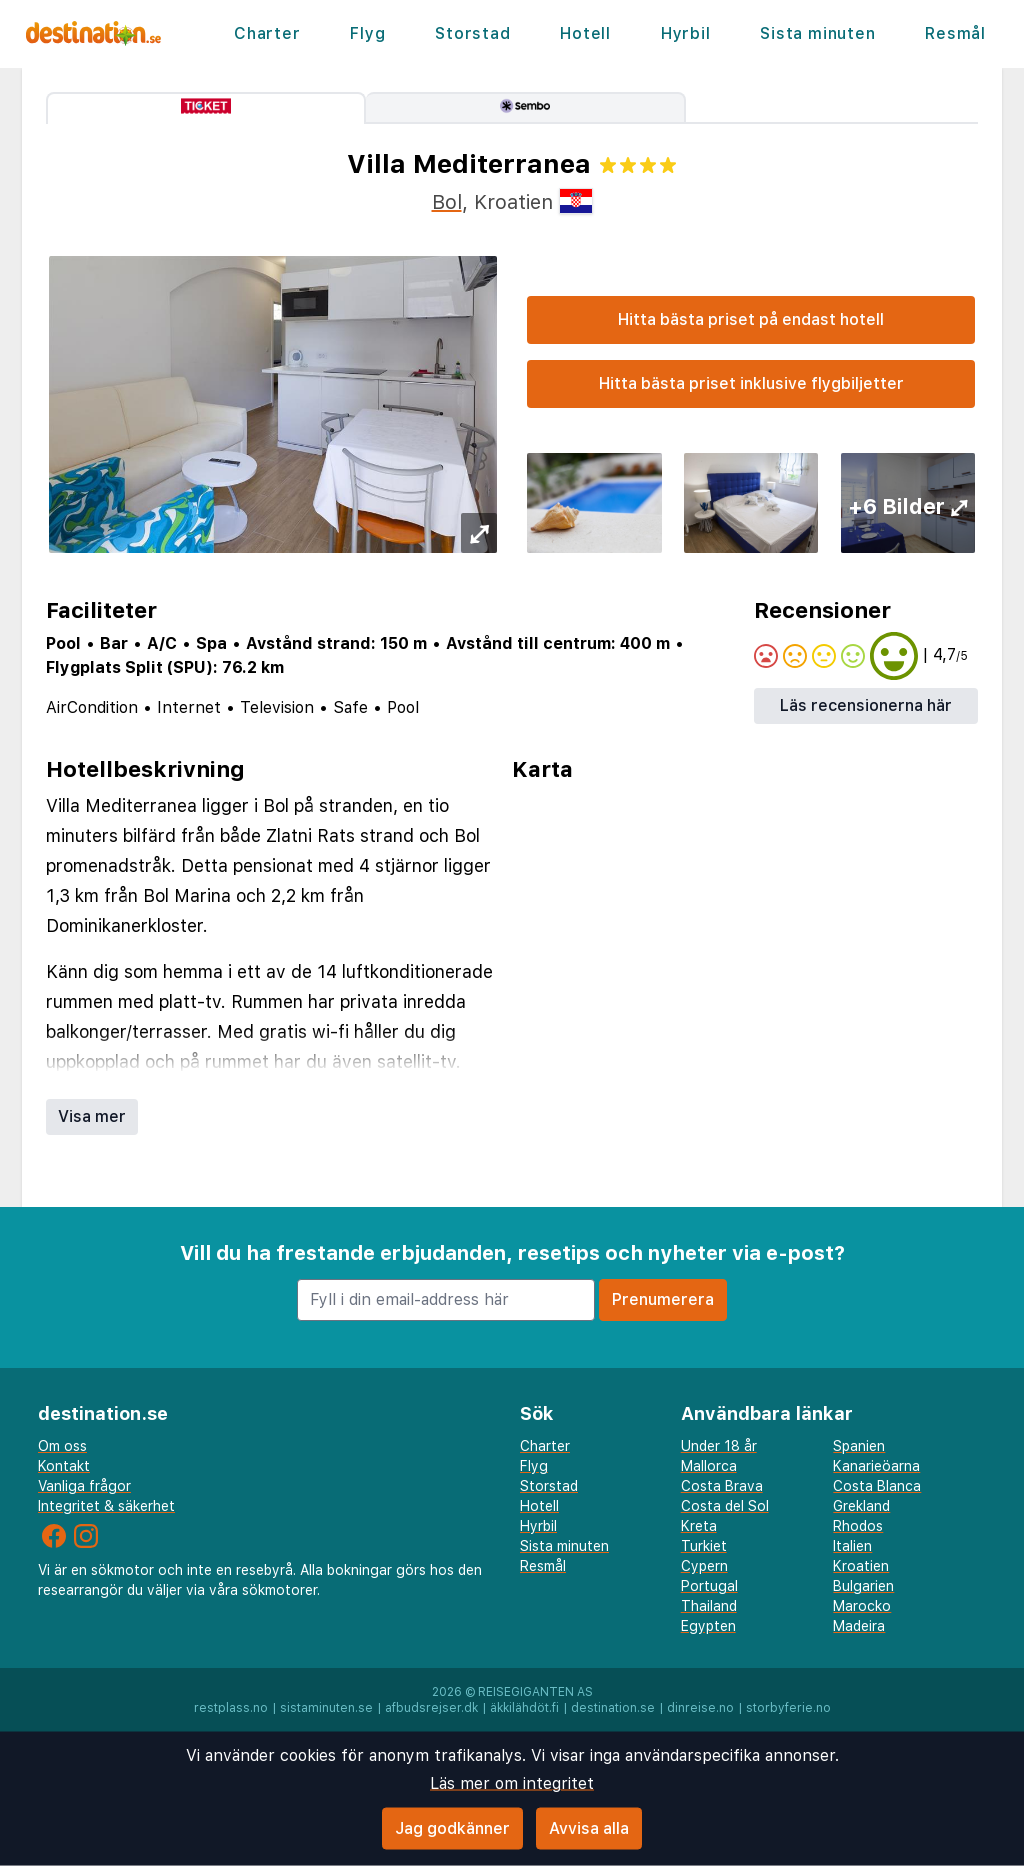 This screenshot has height=1866, width=1024. Describe the element at coordinates (92, 1116) in the screenshot. I see `Visa mer` at that location.